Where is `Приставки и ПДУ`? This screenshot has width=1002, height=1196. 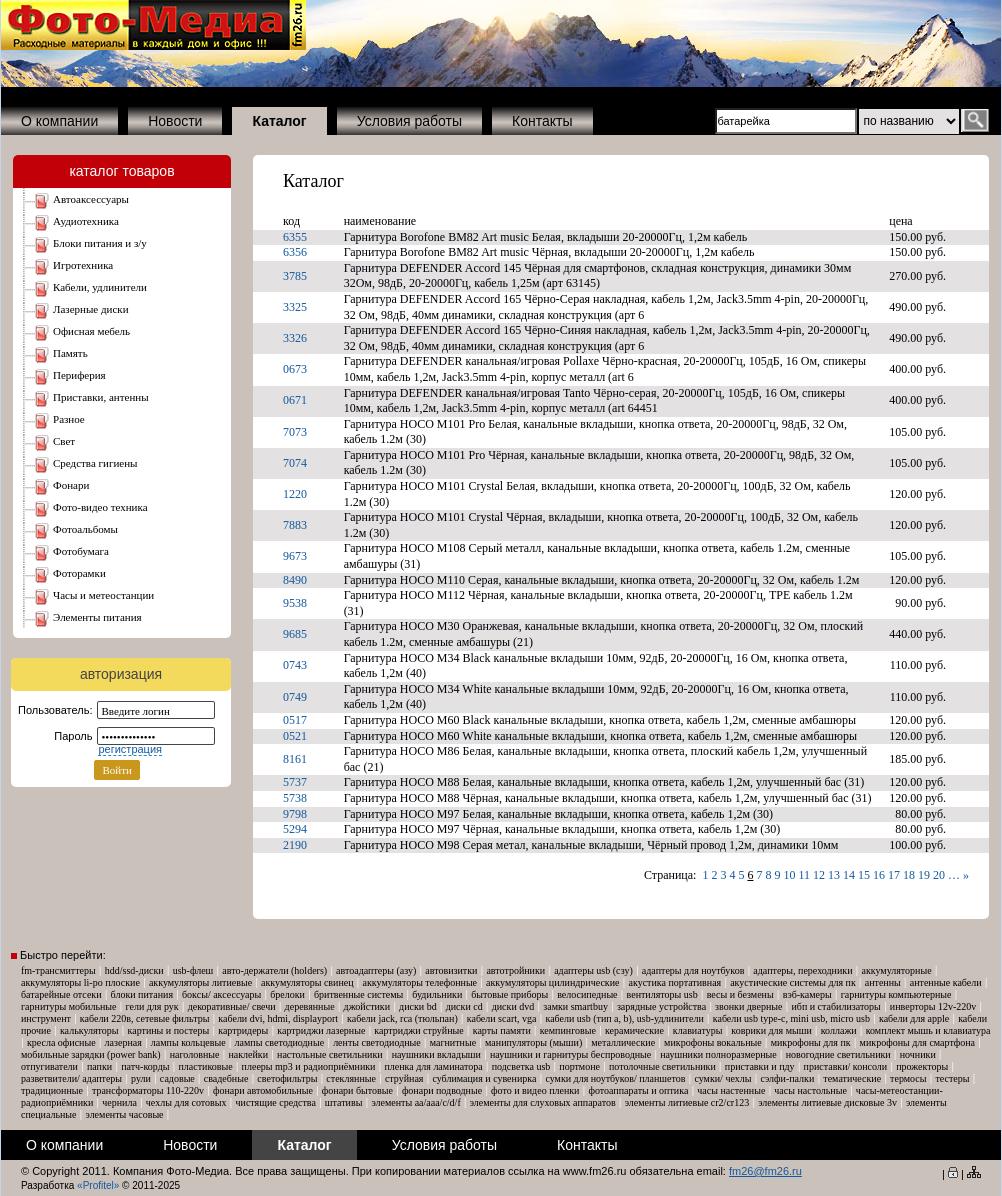
Приставки и ПДУ is located at coordinates (760, 1066).